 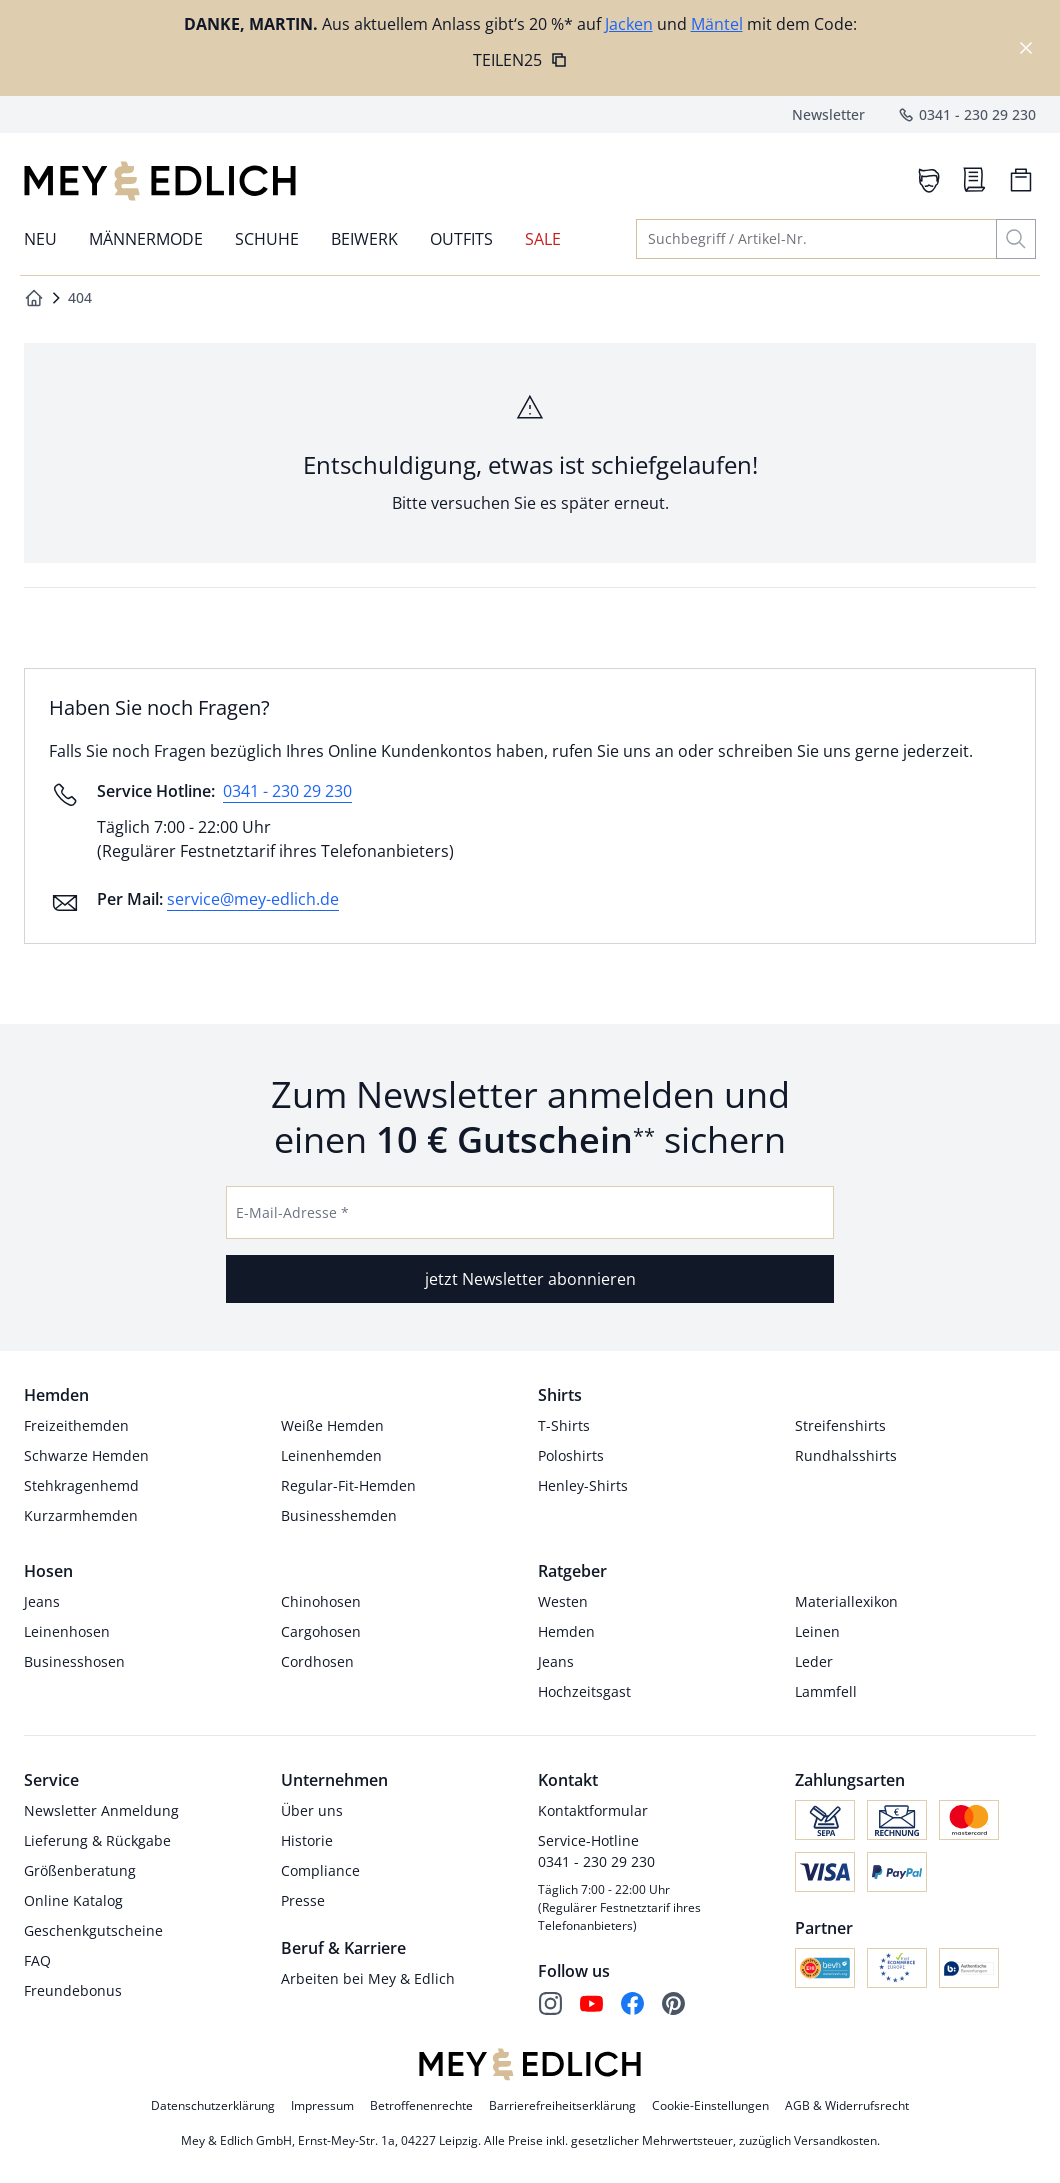 I want to click on Hochzeitsgast, so click(x=584, y=1691).